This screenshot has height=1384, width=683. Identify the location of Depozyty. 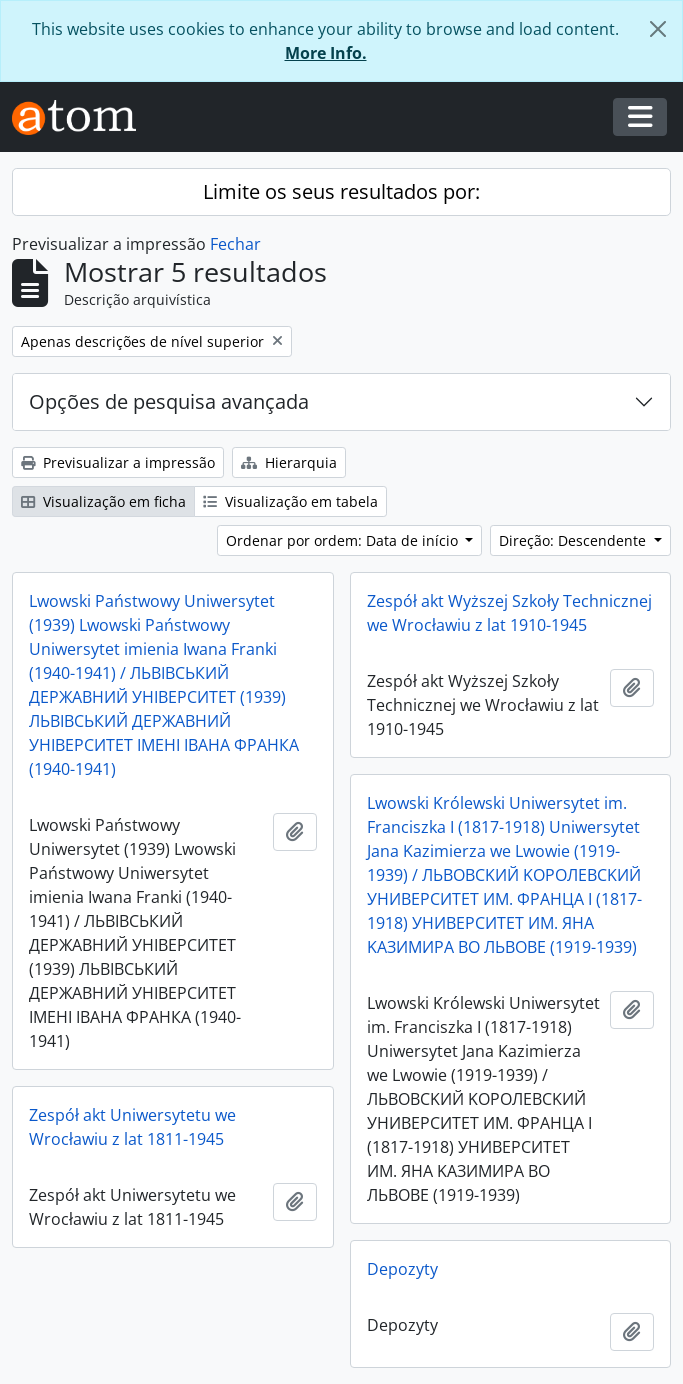
(402, 1269).